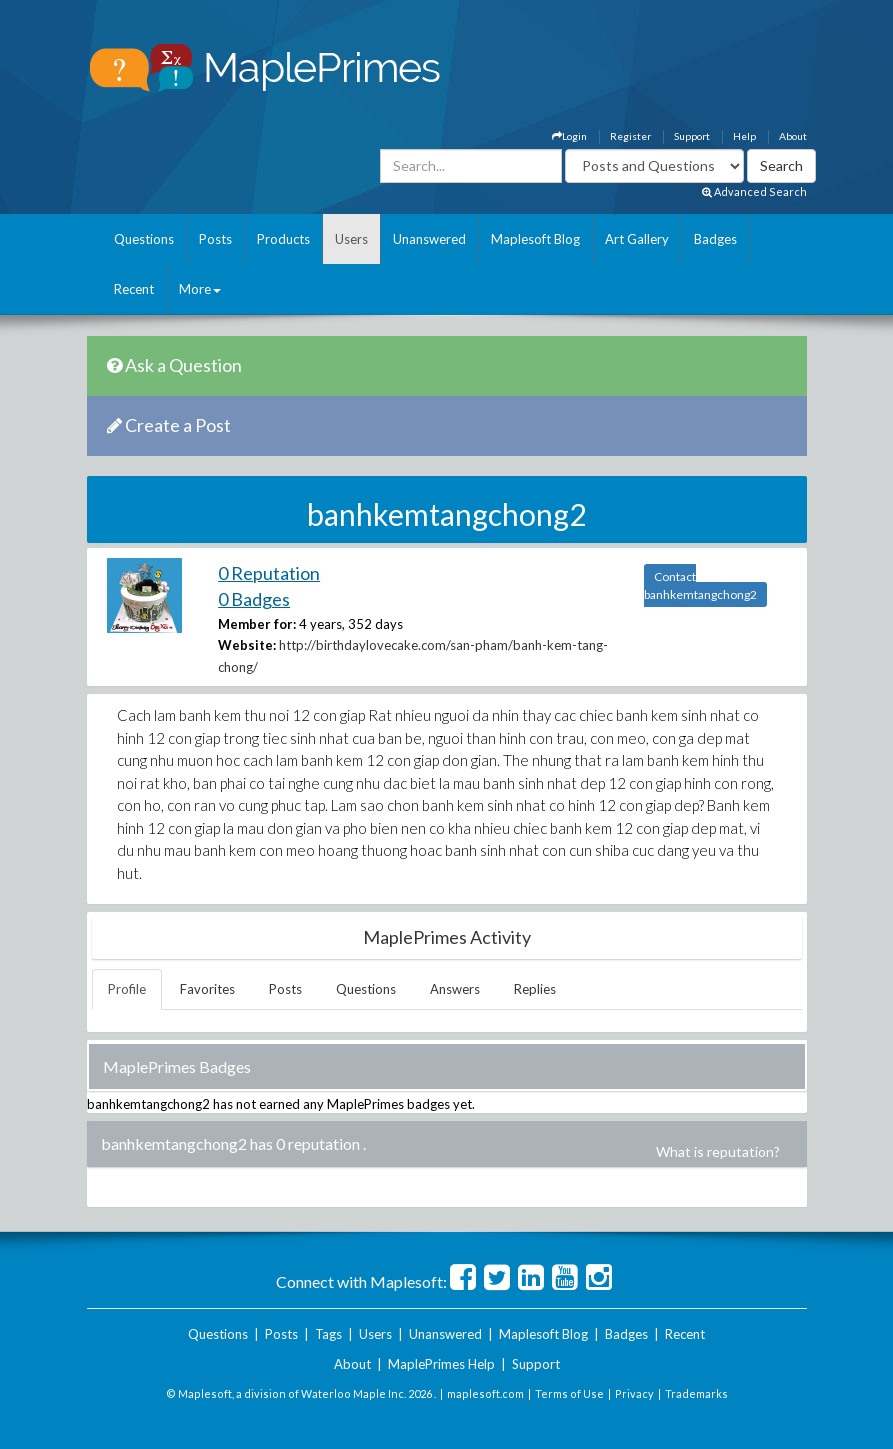 The height and width of the screenshot is (1449, 893). What do you see at coordinates (429, 239) in the screenshot?
I see `Unanswered` at bounding box center [429, 239].